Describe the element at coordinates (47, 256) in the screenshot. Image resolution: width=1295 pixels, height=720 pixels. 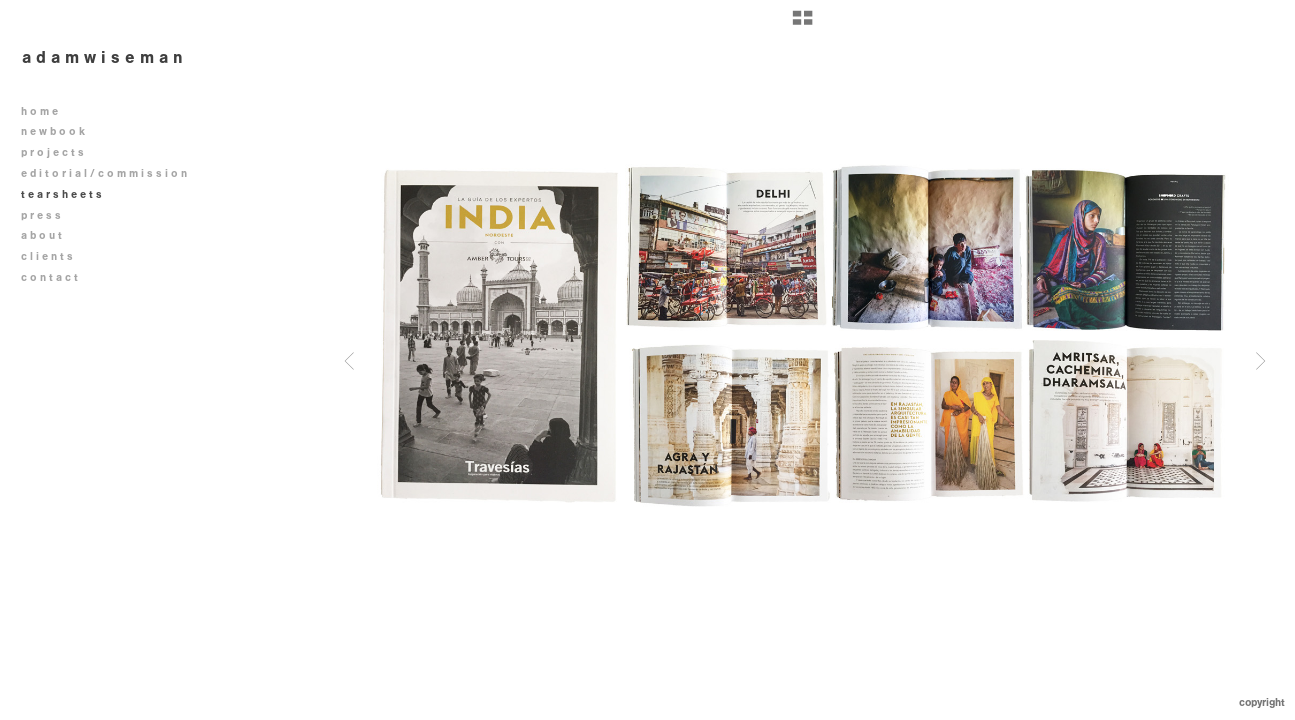
I see `c l i e n t s` at that location.